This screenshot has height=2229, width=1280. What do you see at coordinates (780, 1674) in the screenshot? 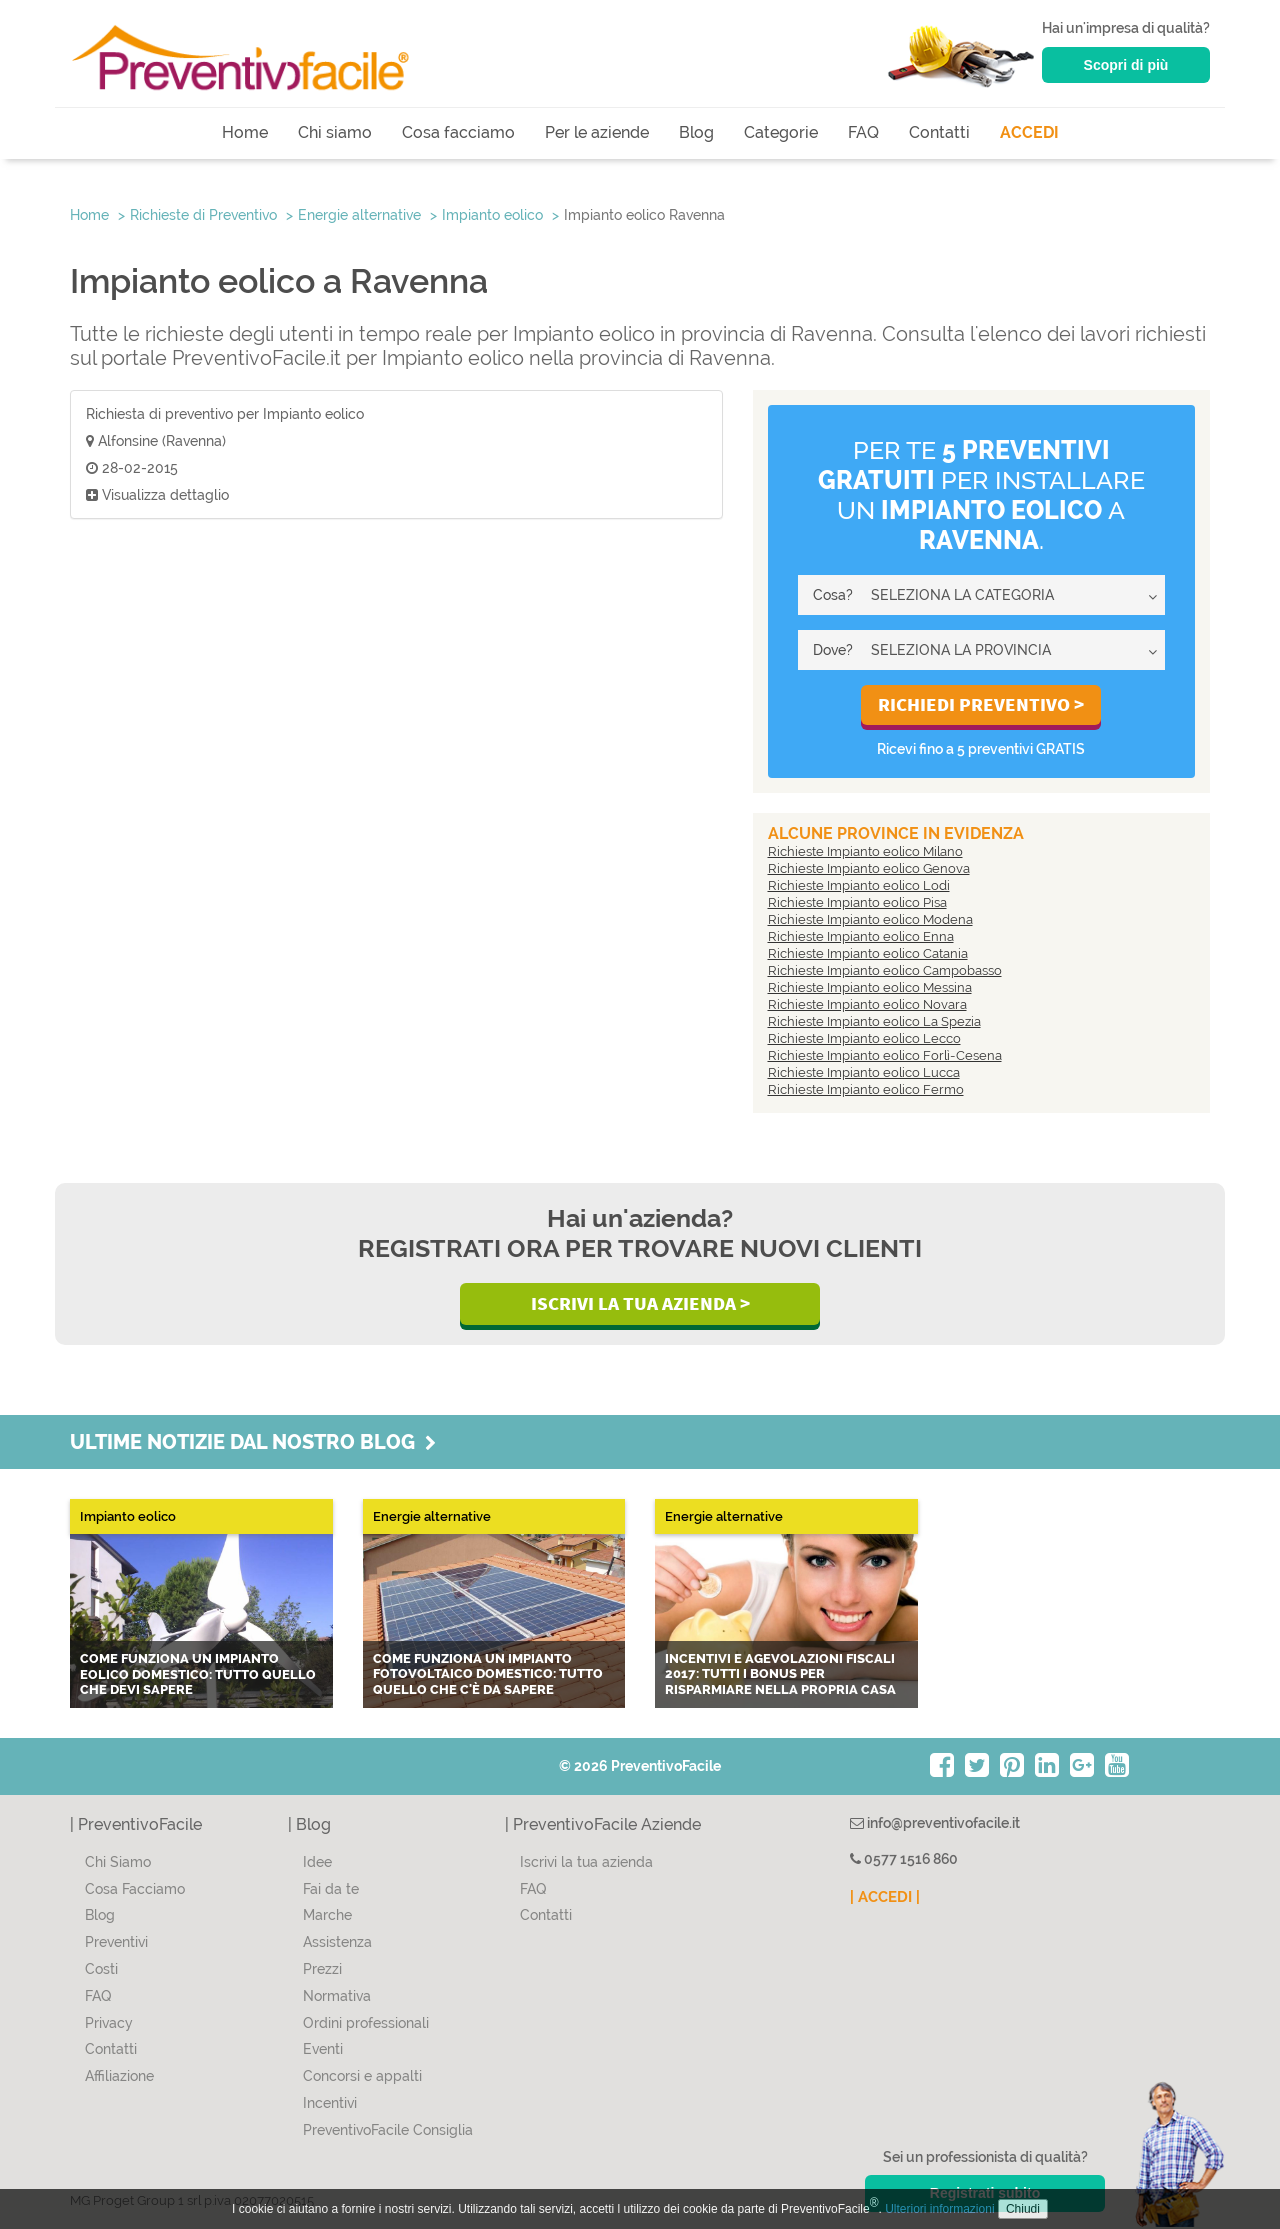
I see `Incentivi e agevolazioni fiscali 2017: tutti i bonus per risparmiare nella propria casa` at bounding box center [780, 1674].